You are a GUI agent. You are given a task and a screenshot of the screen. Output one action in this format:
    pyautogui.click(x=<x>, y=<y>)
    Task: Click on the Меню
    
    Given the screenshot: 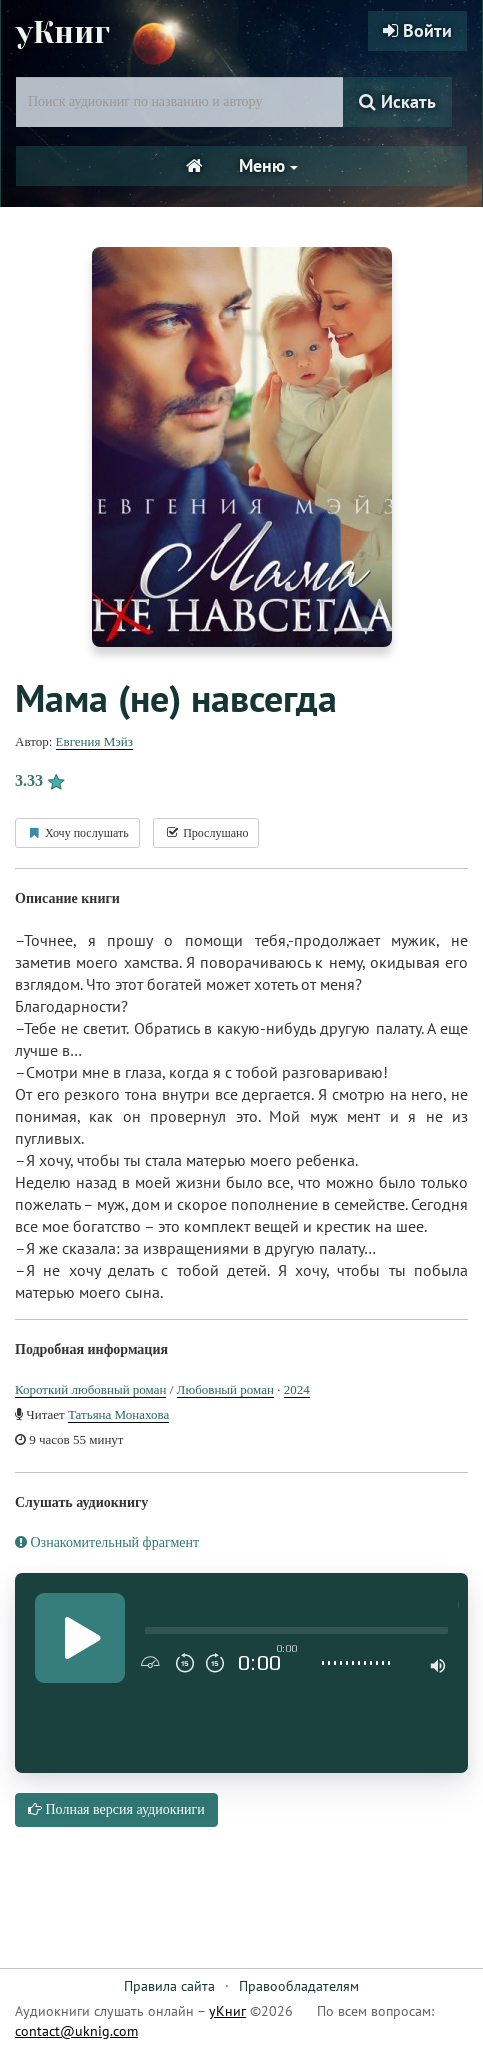 What is the action you would take?
    pyautogui.click(x=268, y=165)
    